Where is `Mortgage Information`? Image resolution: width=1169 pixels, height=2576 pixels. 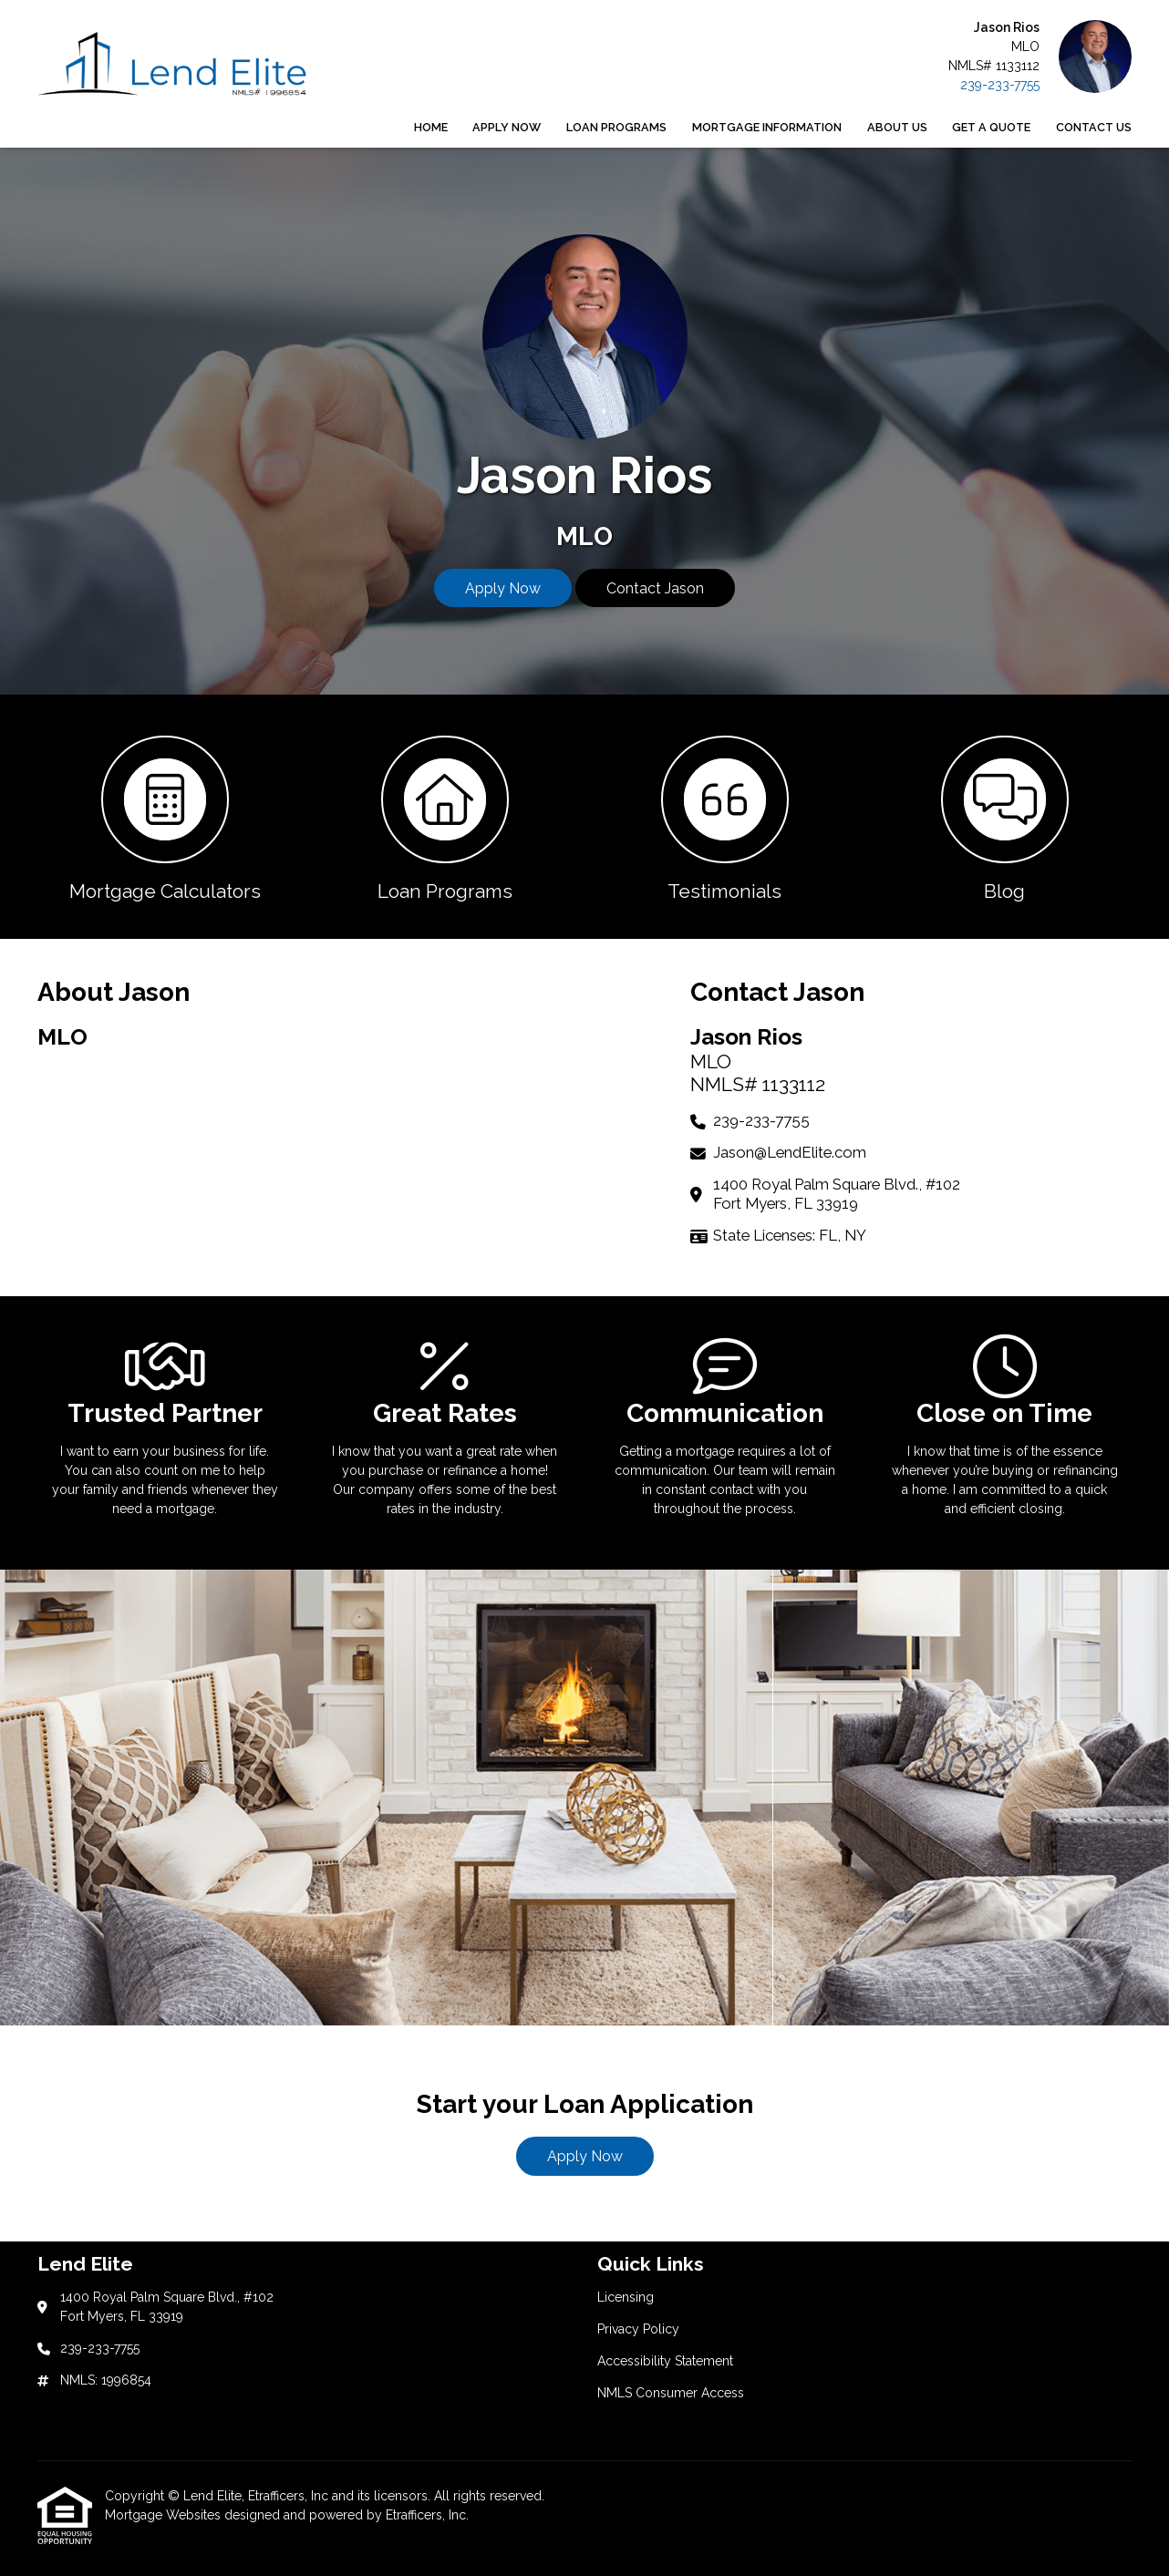
Mortgage Information is located at coordinates (767, 127).